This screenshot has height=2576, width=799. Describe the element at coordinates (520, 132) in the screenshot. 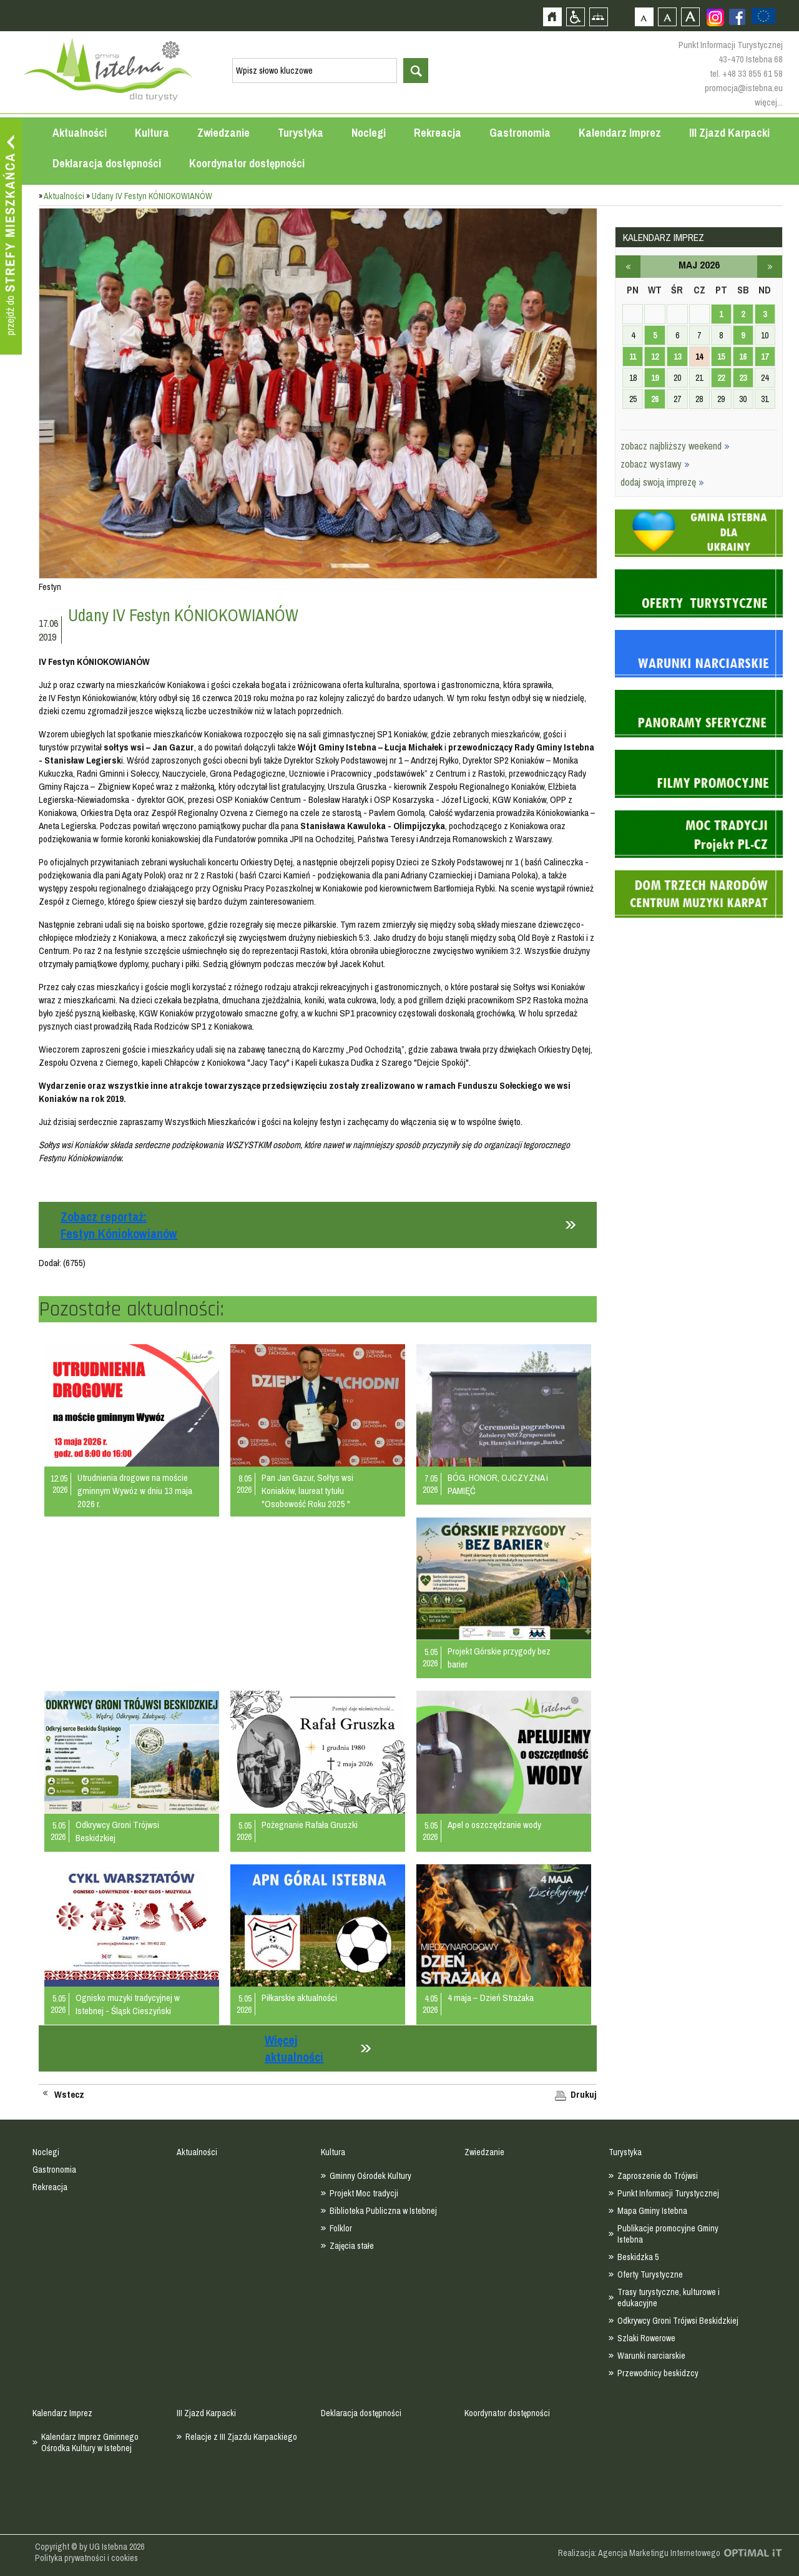

I see `Gastronomia` at that location.